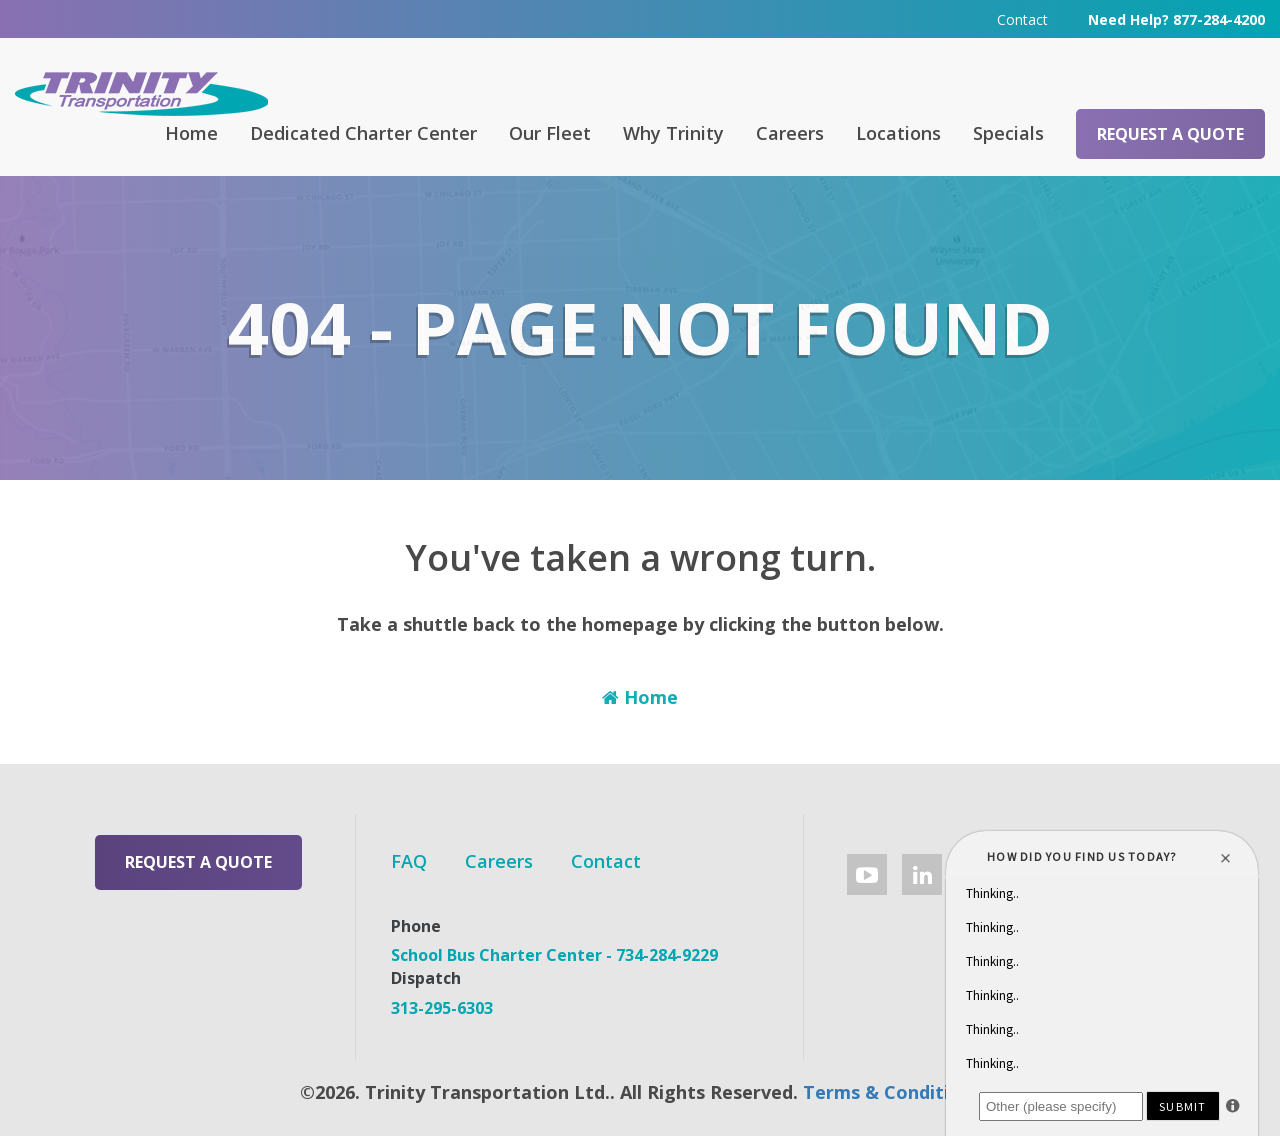 The height and width of the screenshot is (1136, 1280). Describe the element at coordinates (1176, 19) in the screenshot. I see `Need Help? 877-284-4200` at that location.